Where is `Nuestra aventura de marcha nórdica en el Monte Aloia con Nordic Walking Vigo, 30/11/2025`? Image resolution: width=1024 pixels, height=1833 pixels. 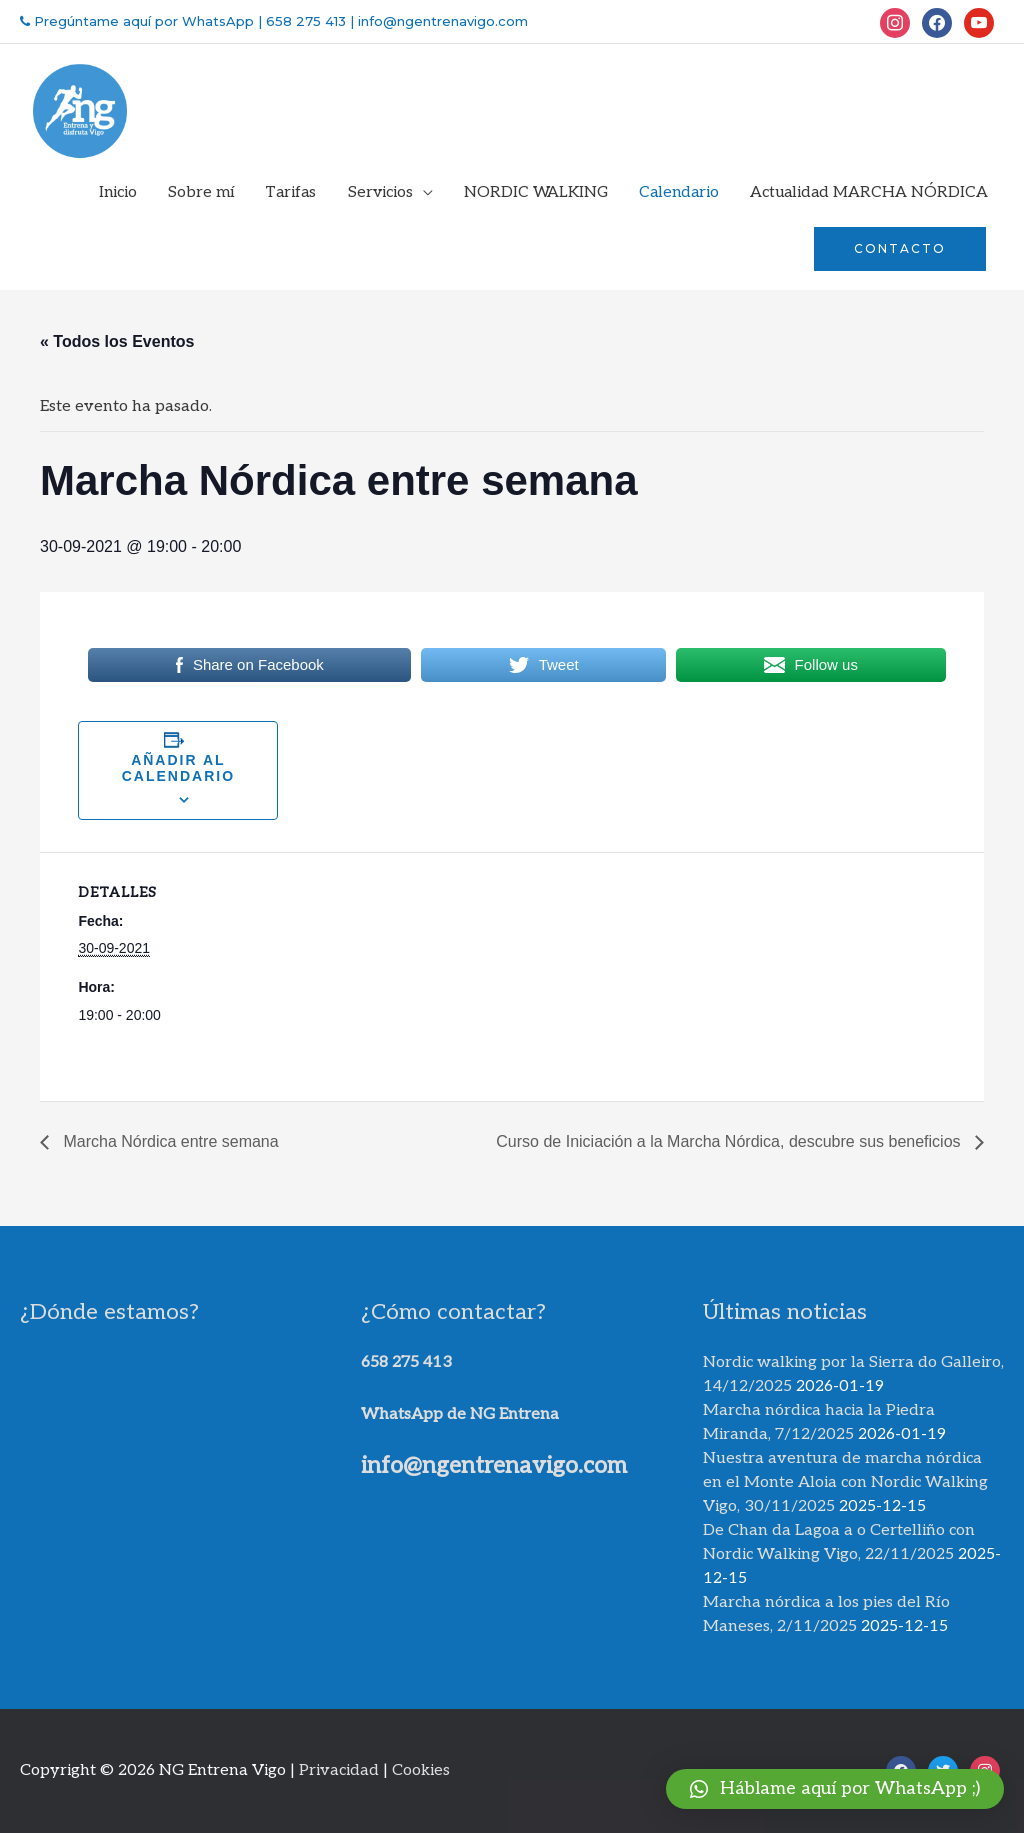 Nuestra aventura de marcha nórdica en el Monte Aloia con Nordic Walking Vigo, 30/11/2025 is located at coordinates (845, 1482).